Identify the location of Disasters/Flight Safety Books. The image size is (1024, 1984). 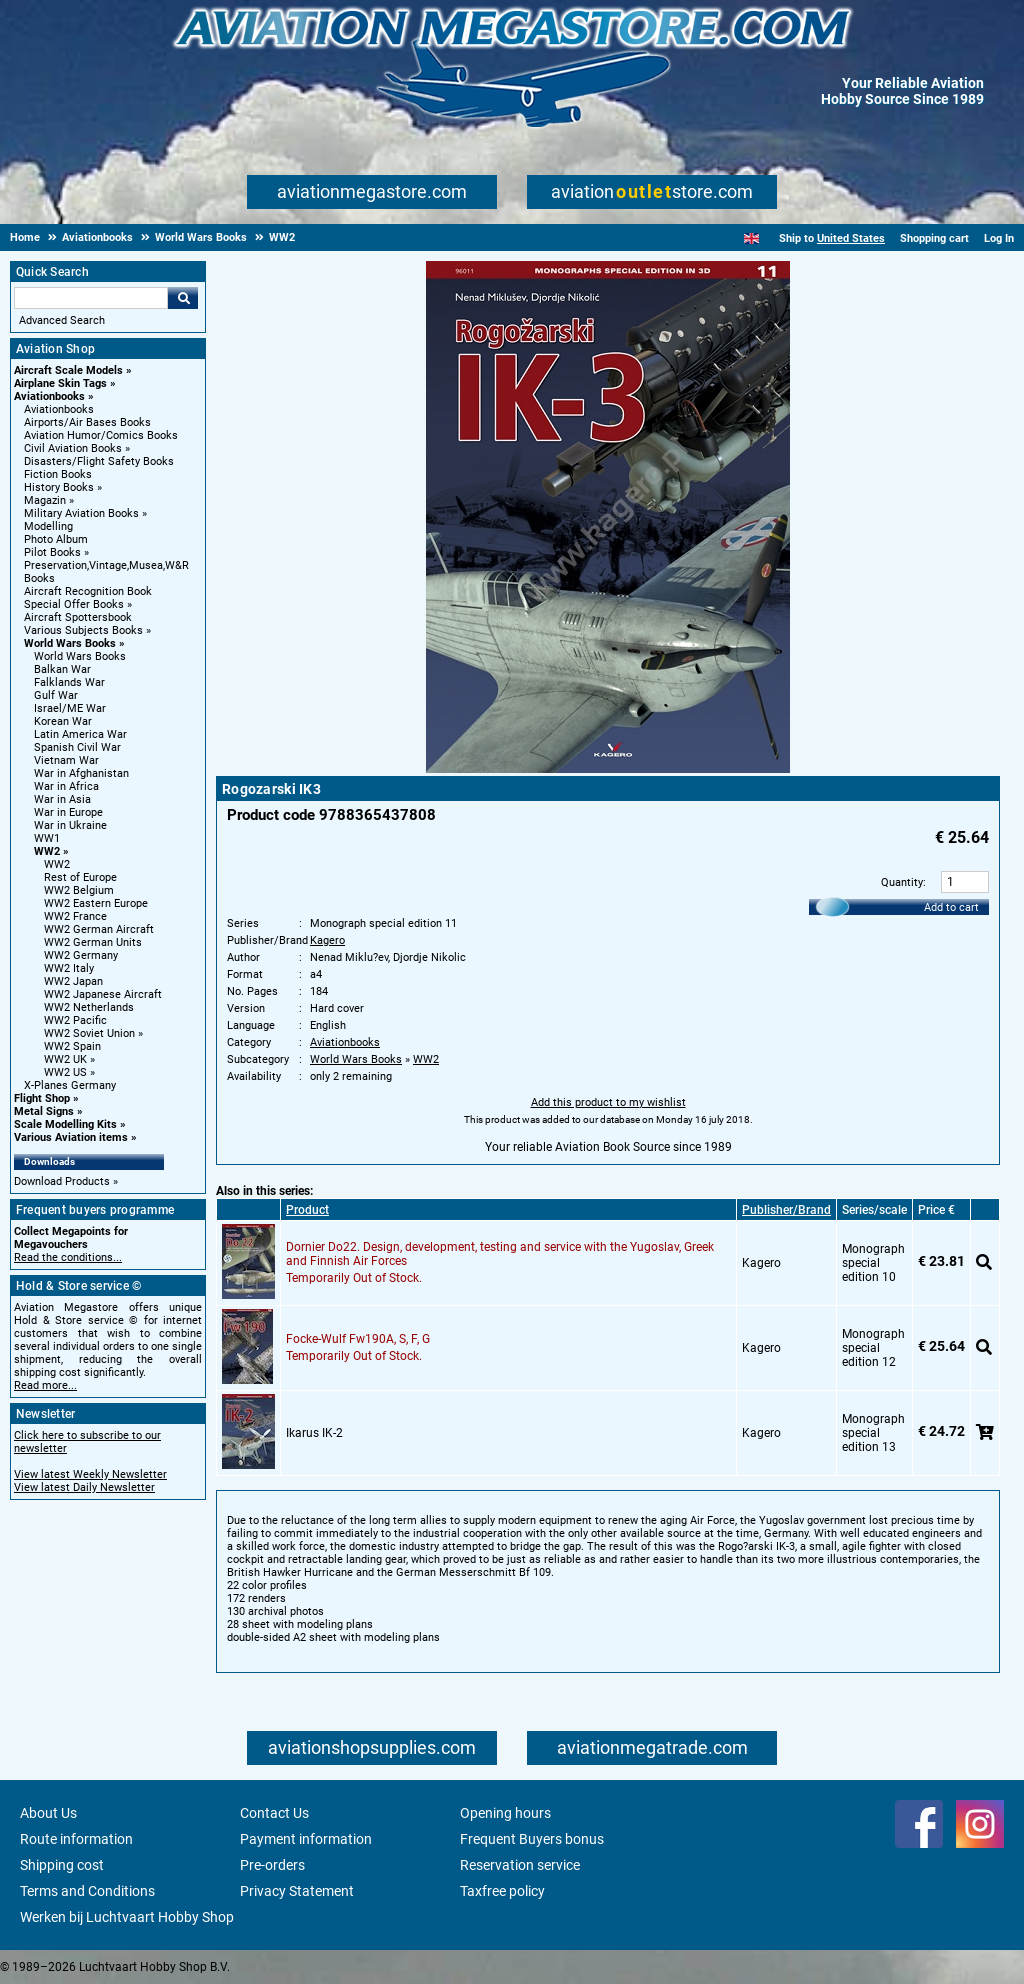
(99, 461).